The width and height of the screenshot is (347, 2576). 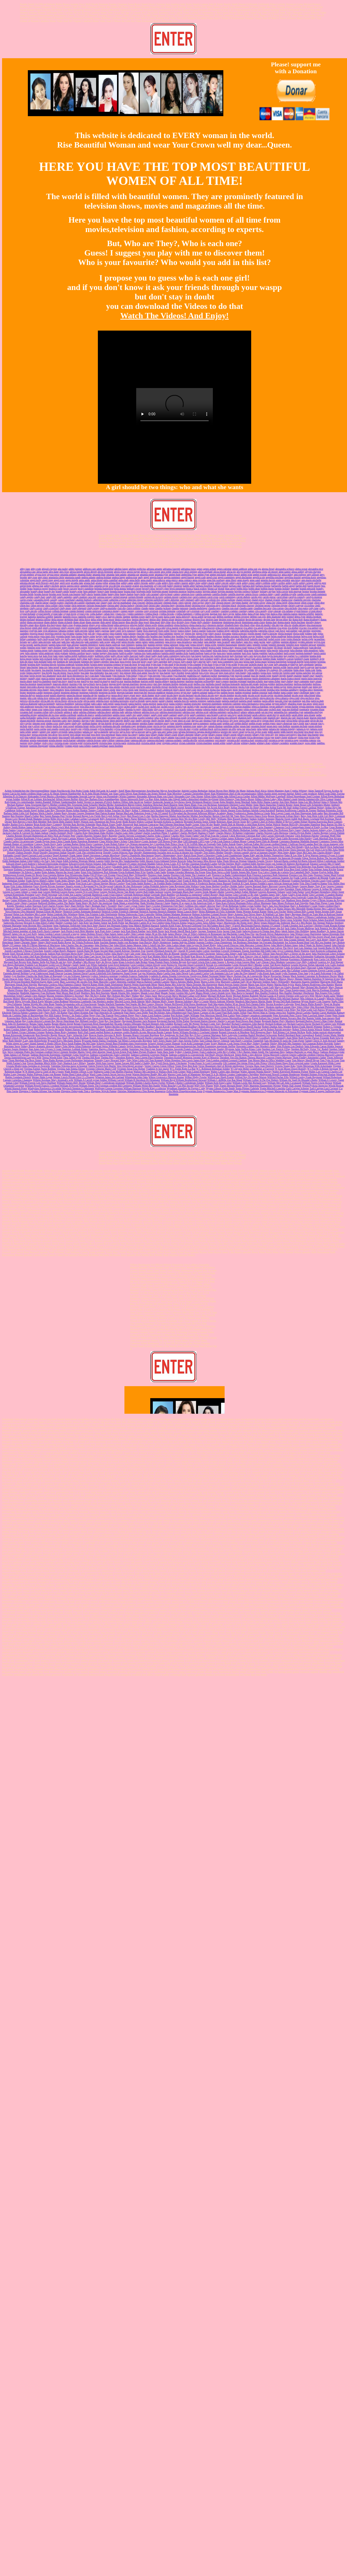 What do you see at coordinates (143, 714) in the screenshot?
I see `sandy-pinney` at bounding box center [143, 714].